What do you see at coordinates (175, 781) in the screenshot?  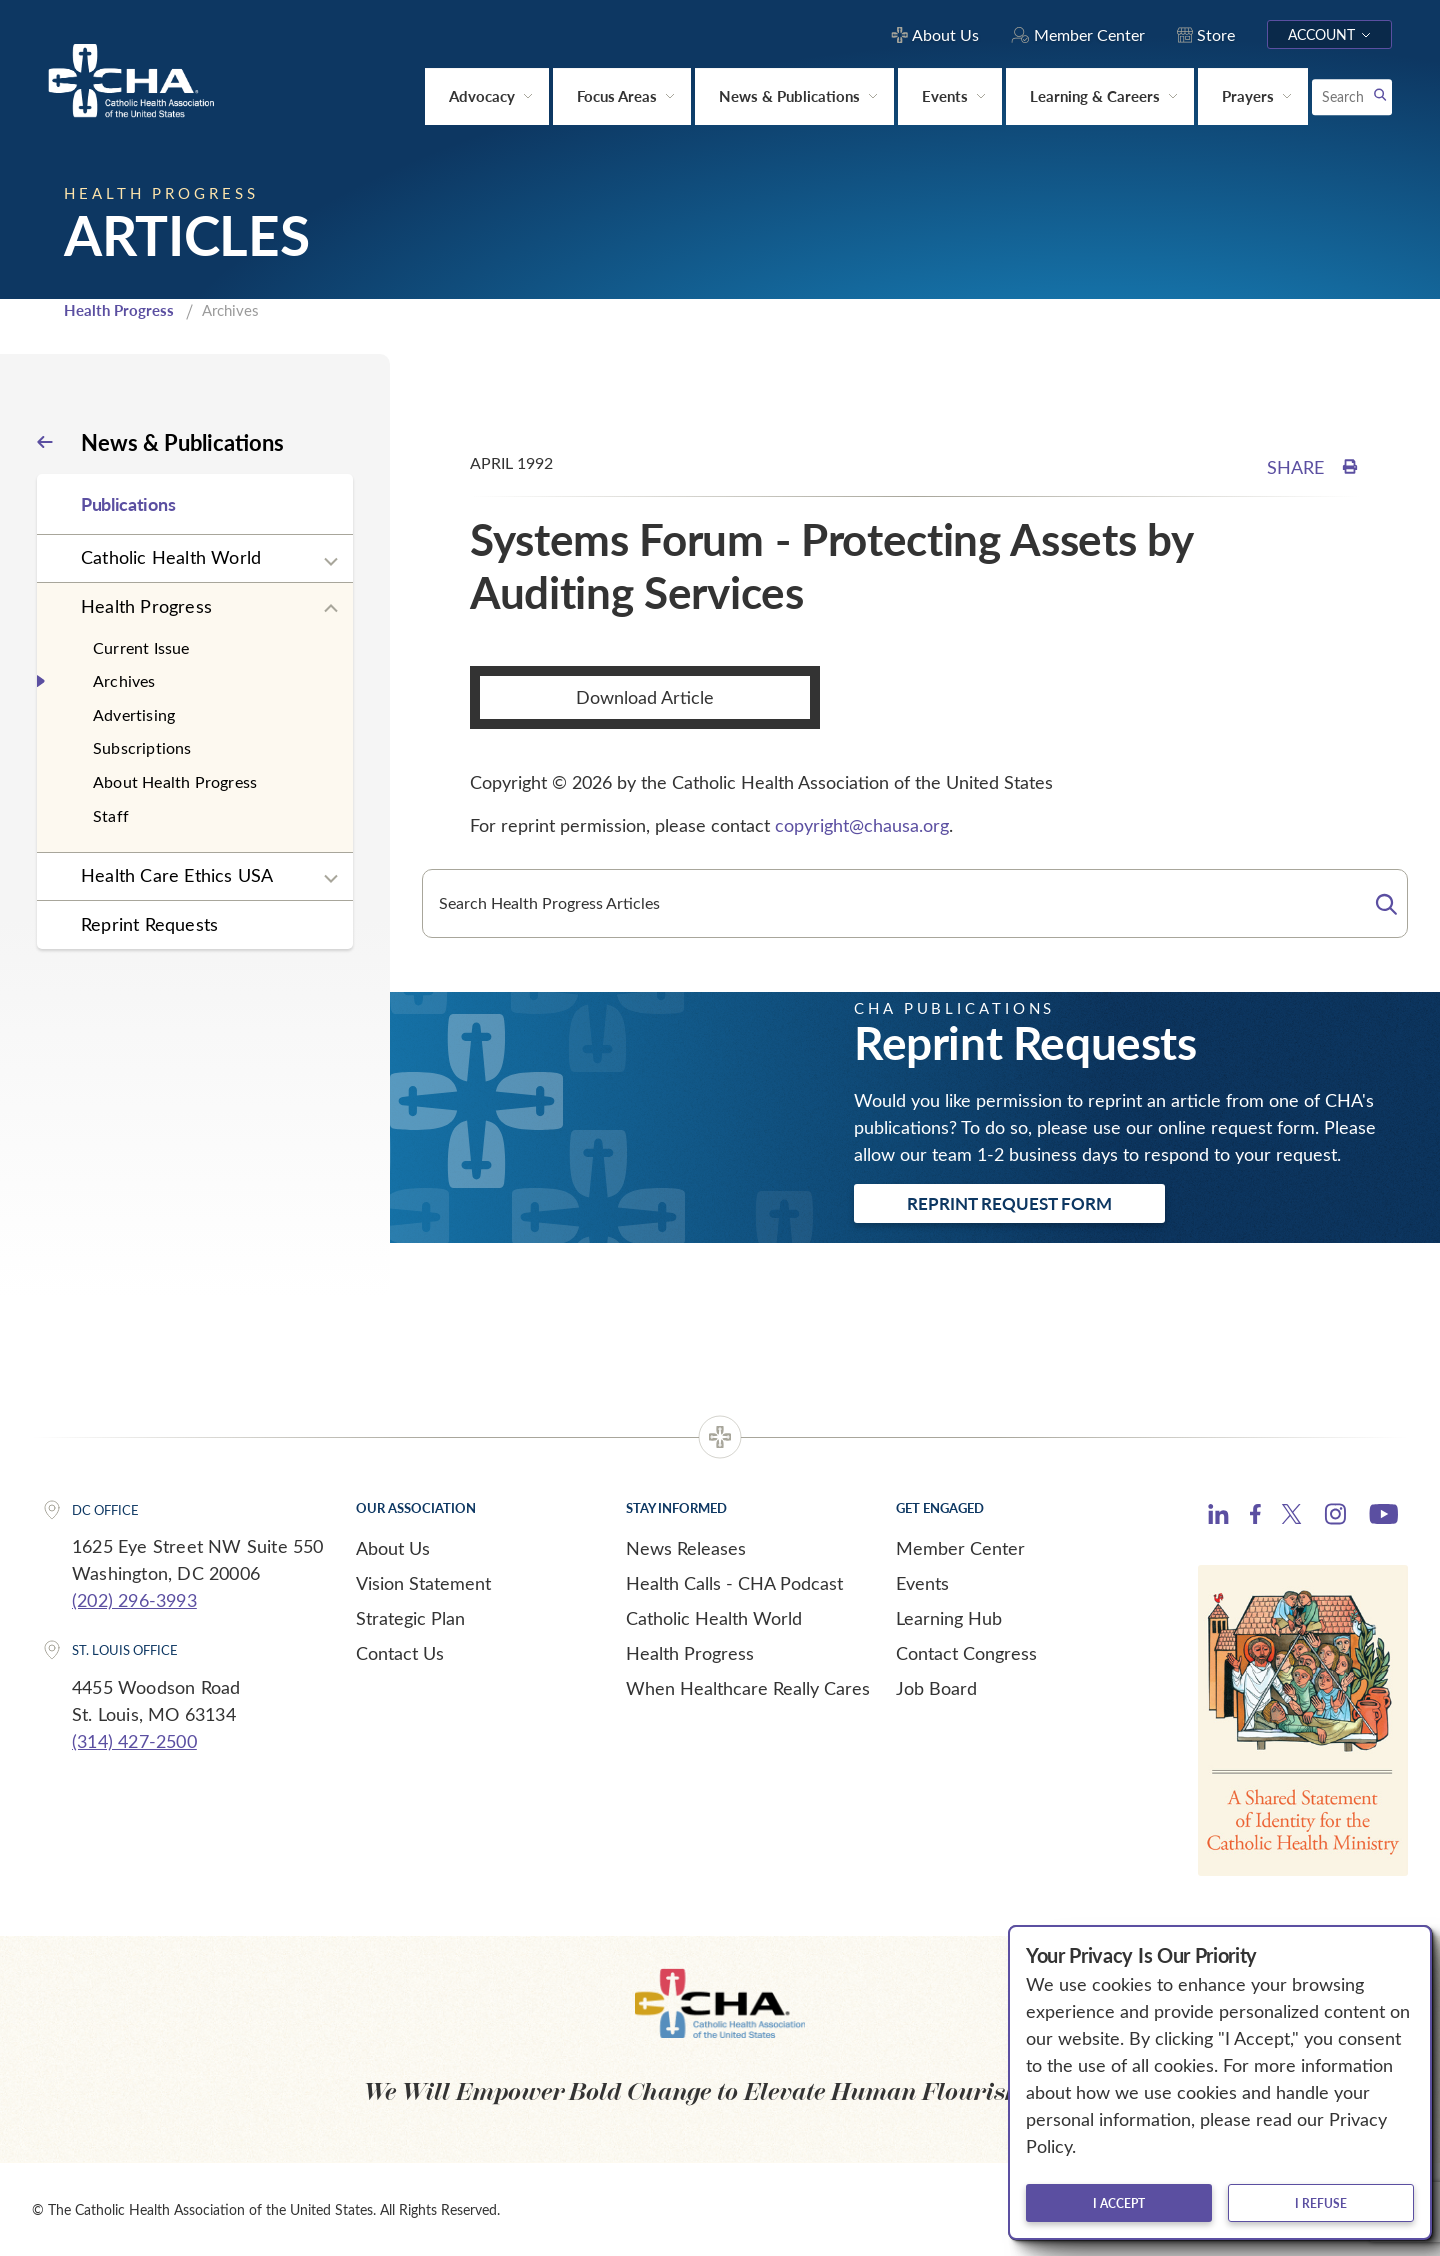 I see `About Health Progress` at bounding box center [175, 781].